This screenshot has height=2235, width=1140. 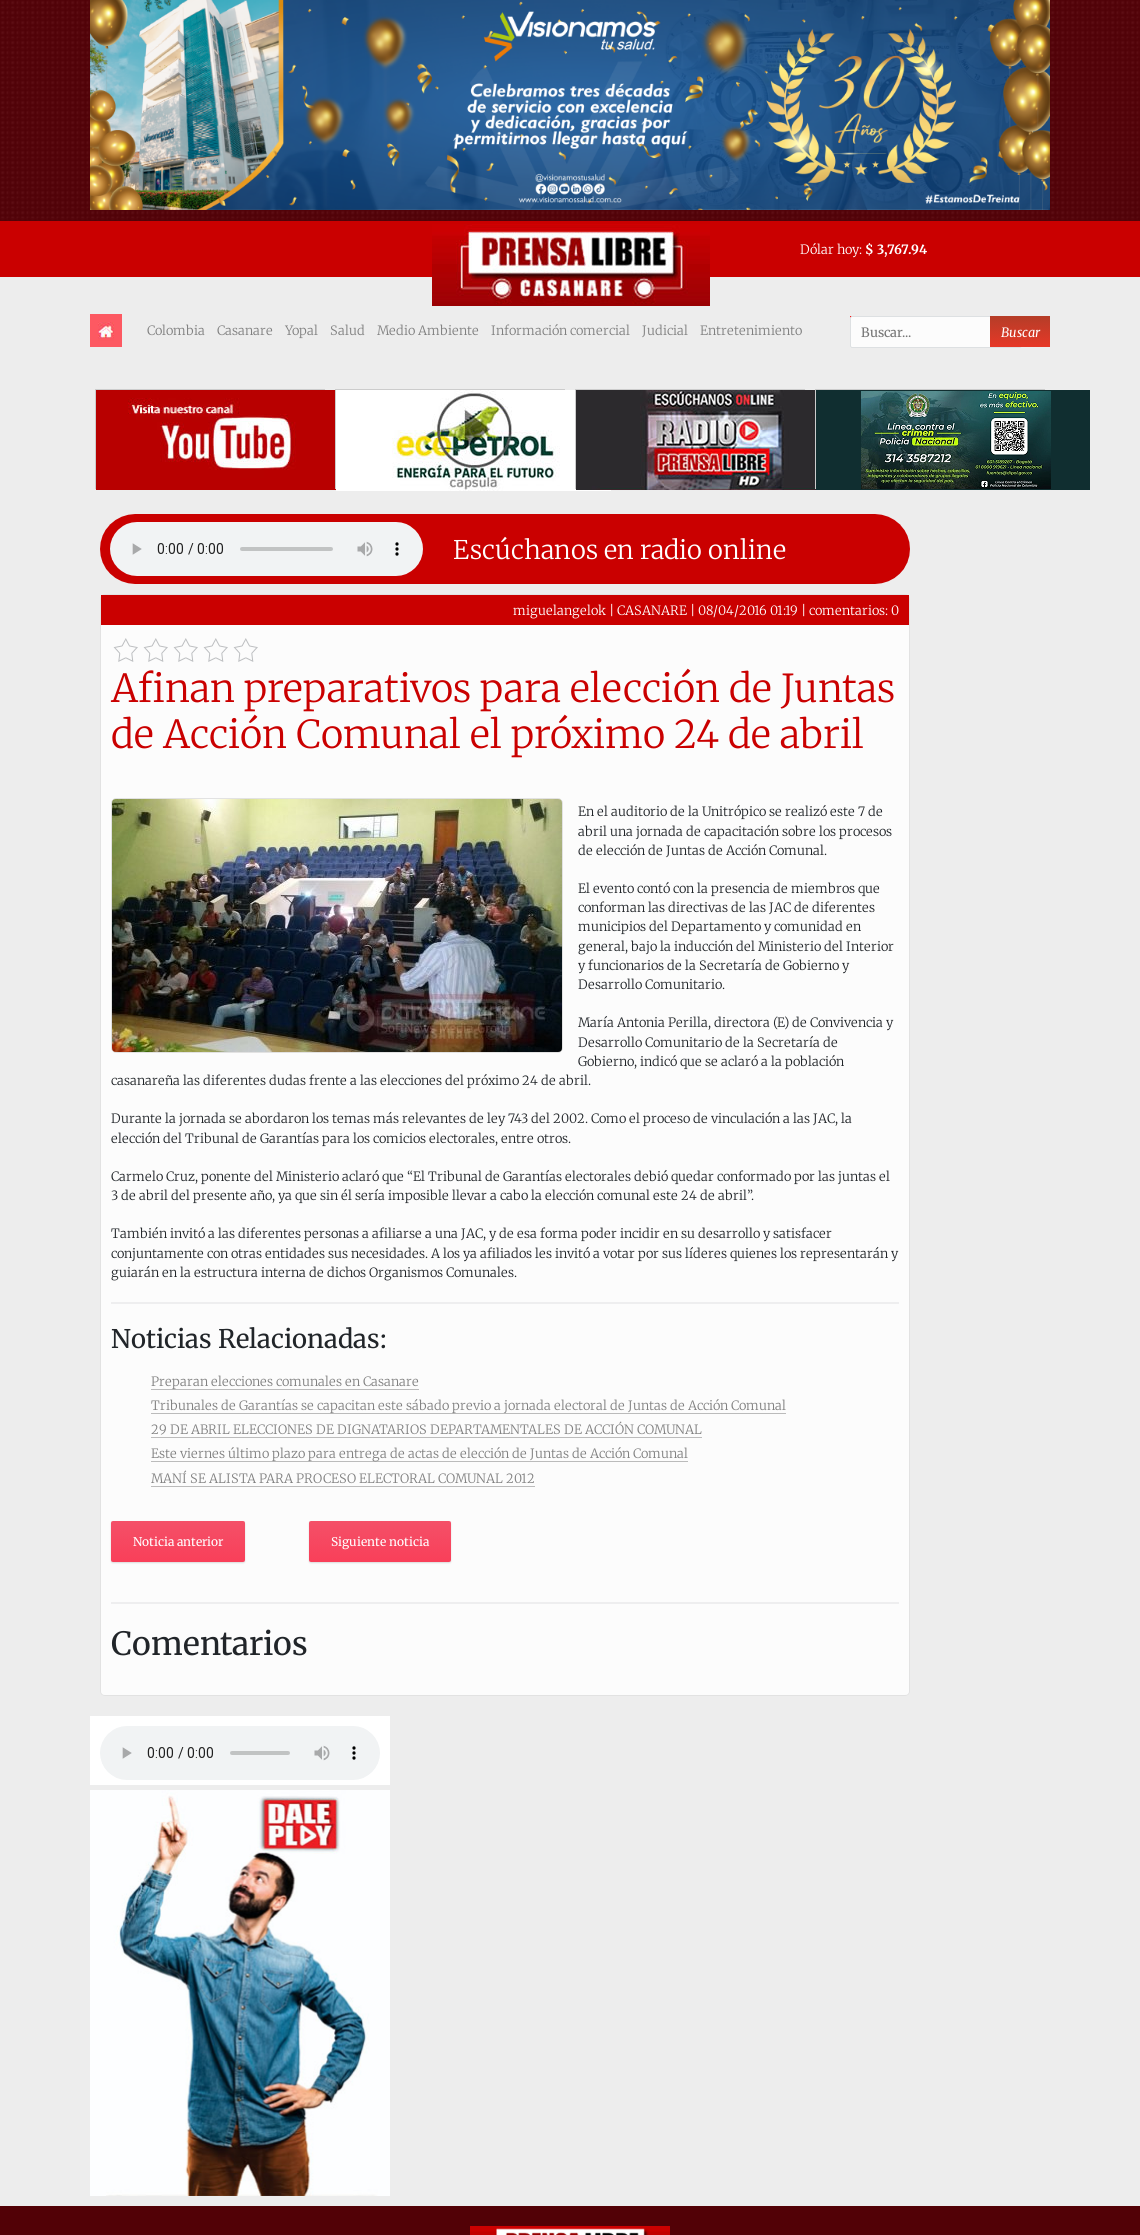 I want to click on Este viernes último plazo para entrega de actas de elección de Juntas de Acción Comunal, so click(x=419, y=1453).